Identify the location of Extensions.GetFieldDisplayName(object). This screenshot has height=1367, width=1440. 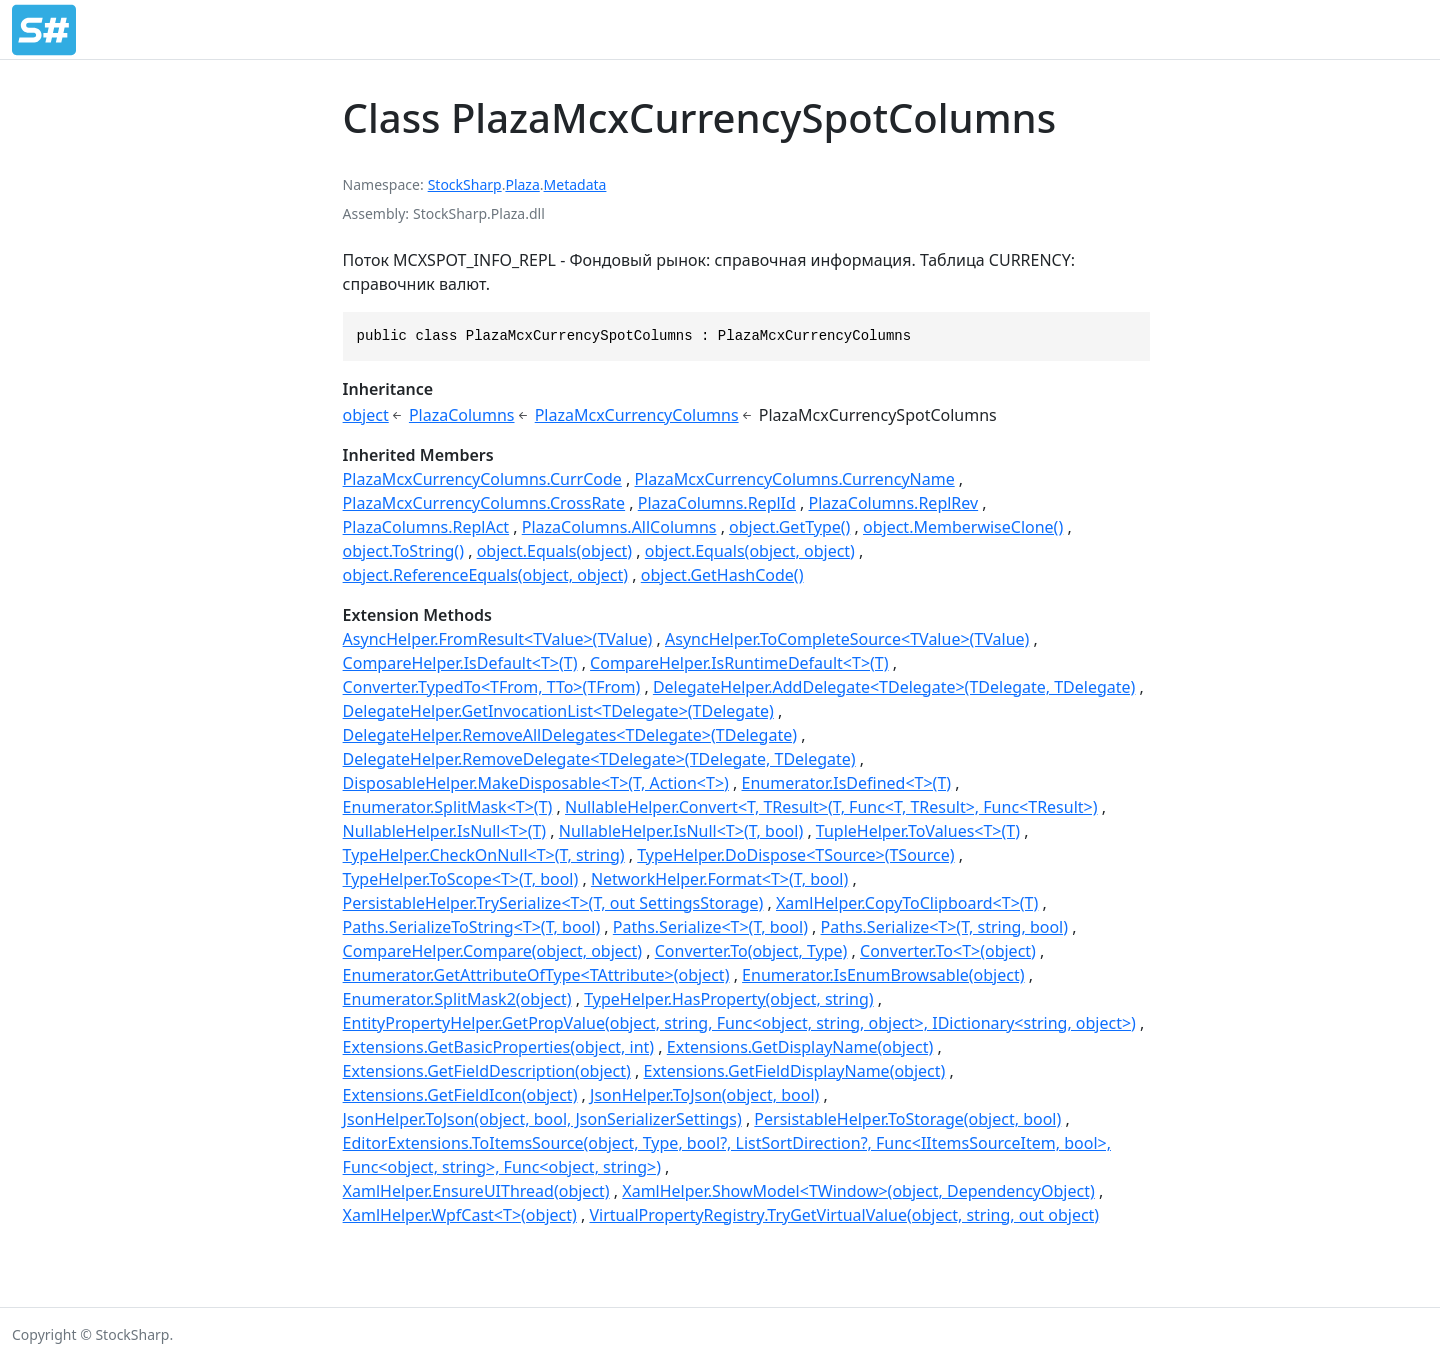
(795, 1071).